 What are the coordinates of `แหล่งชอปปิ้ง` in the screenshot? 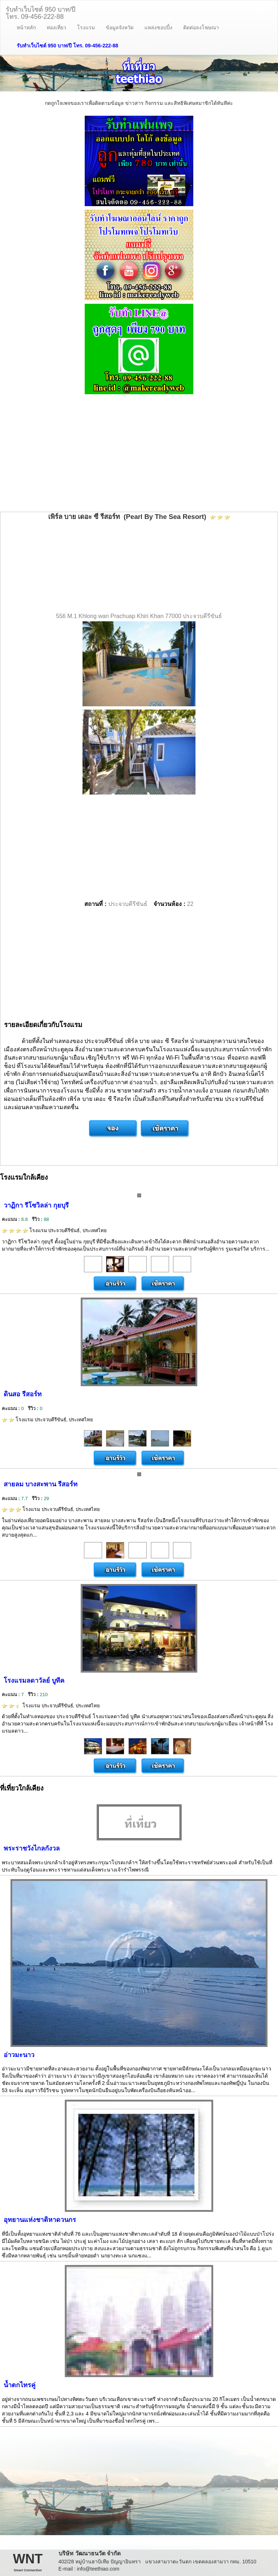 It's located at (158, 27).